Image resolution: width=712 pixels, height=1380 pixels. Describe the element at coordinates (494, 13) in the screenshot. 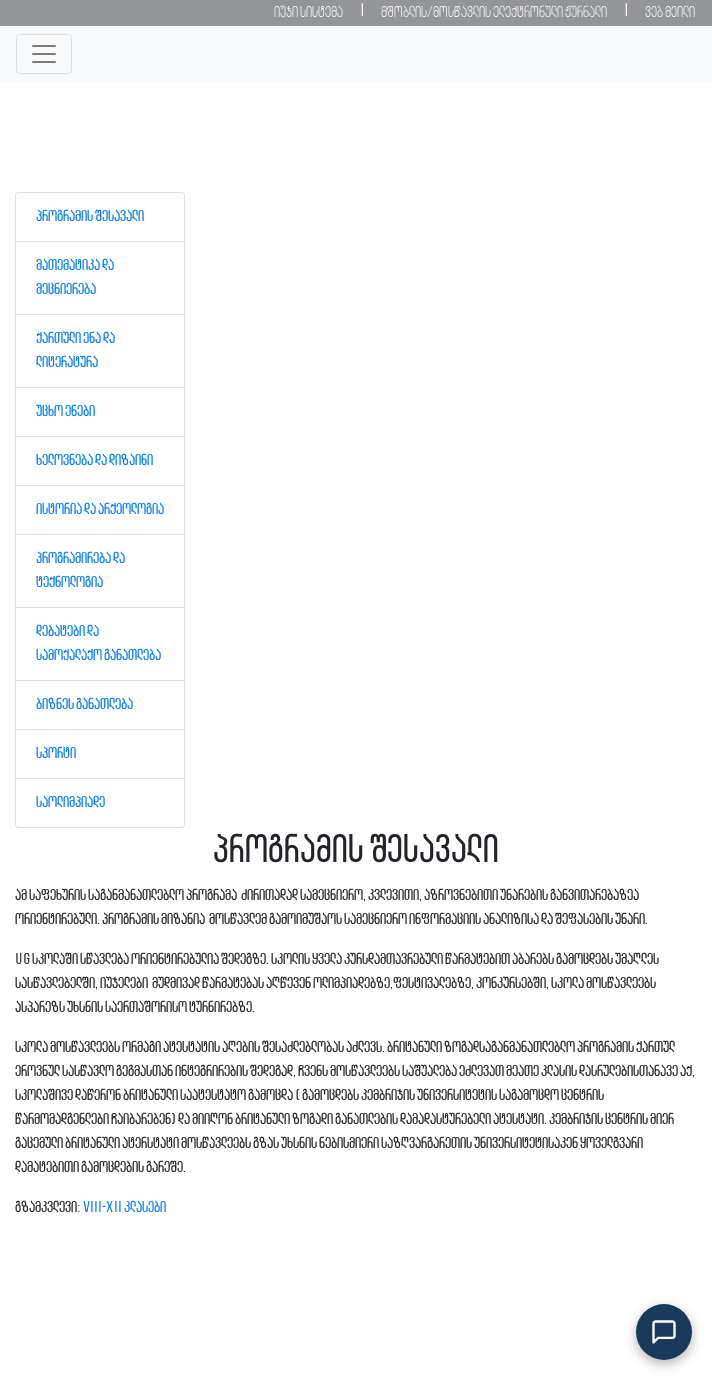

I see `მშობლის/მოსწავლის ელექტრონული ჟურნალი` at that location.